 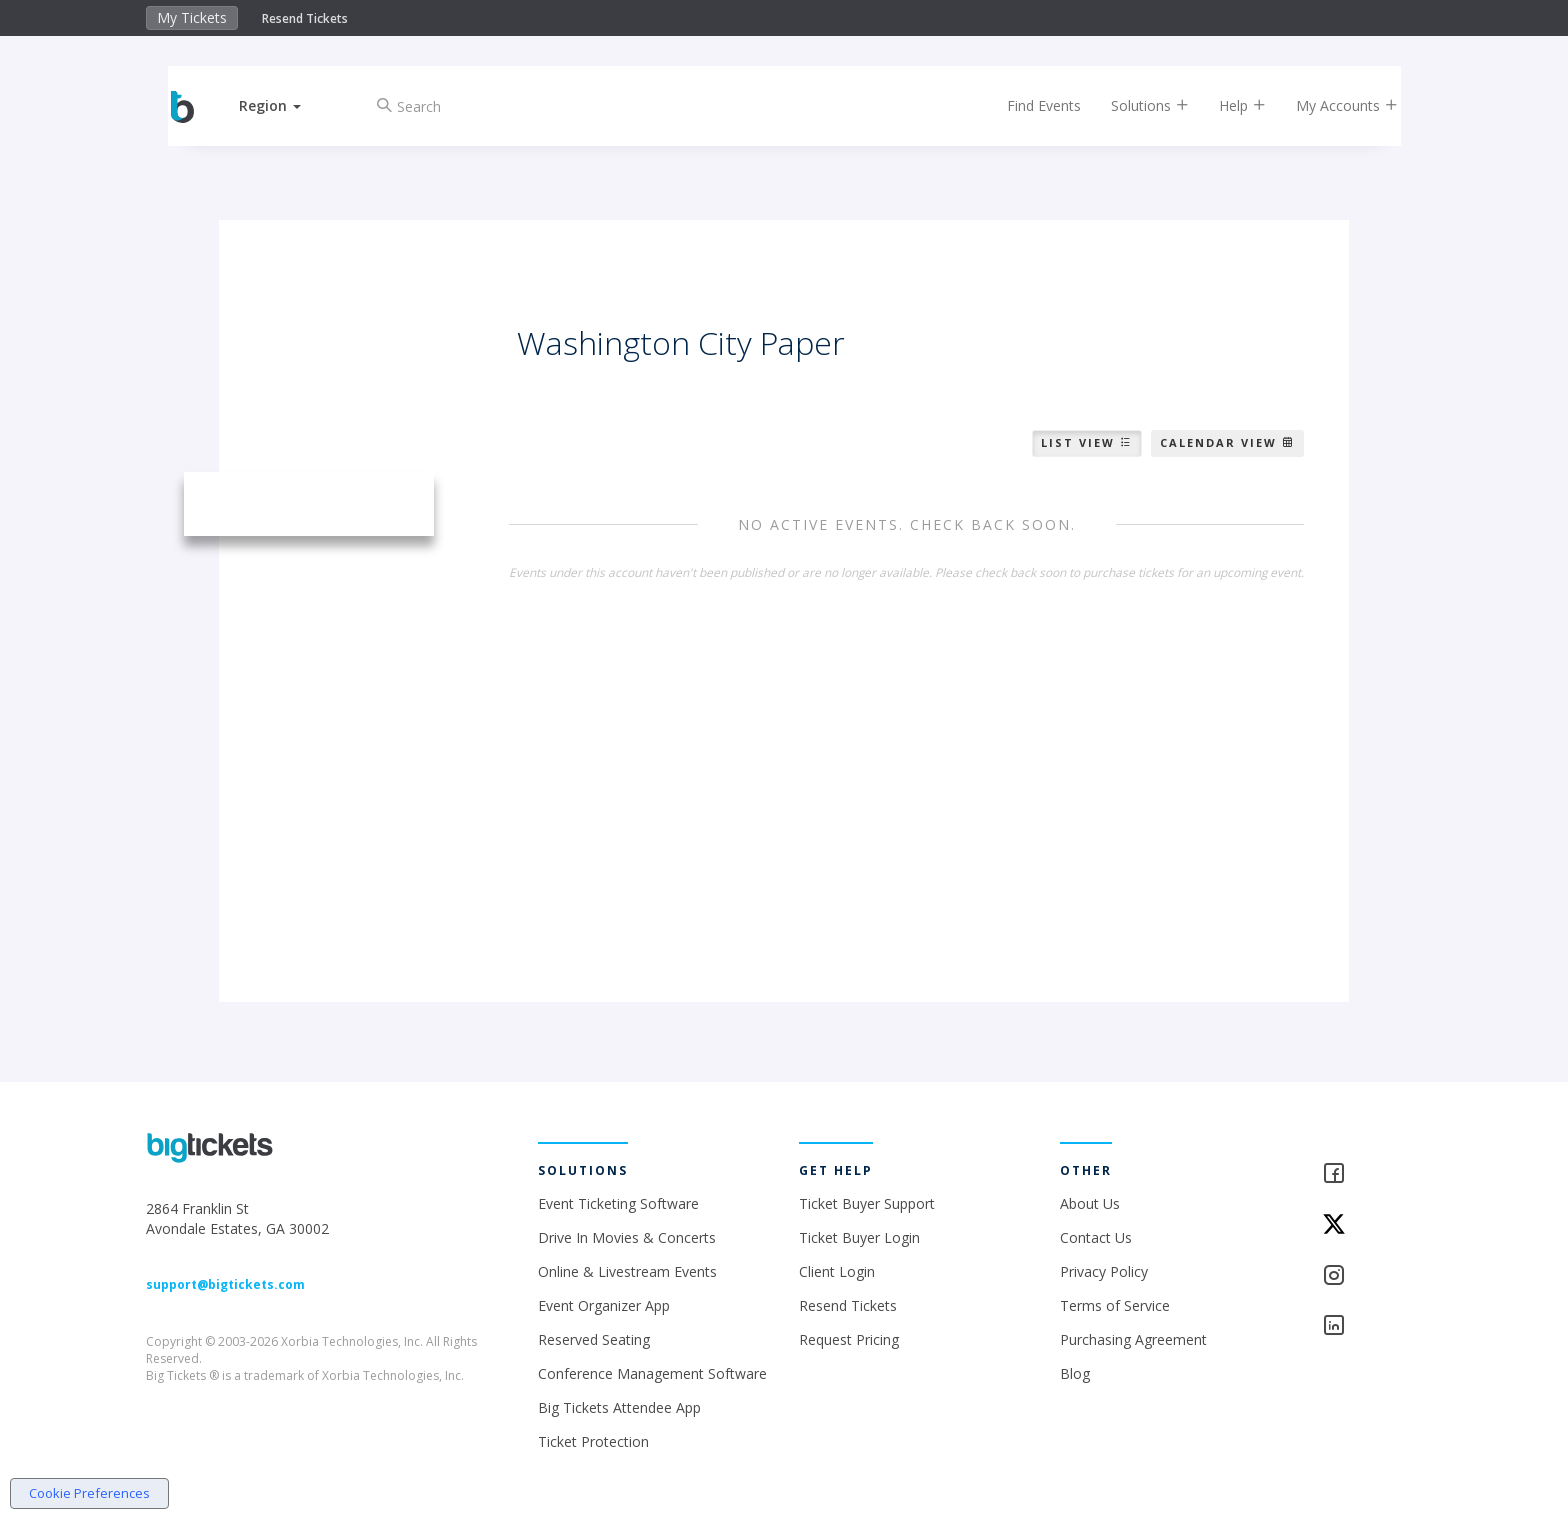 I want to click on My Accounts [button], so click(x=1331, y=105).